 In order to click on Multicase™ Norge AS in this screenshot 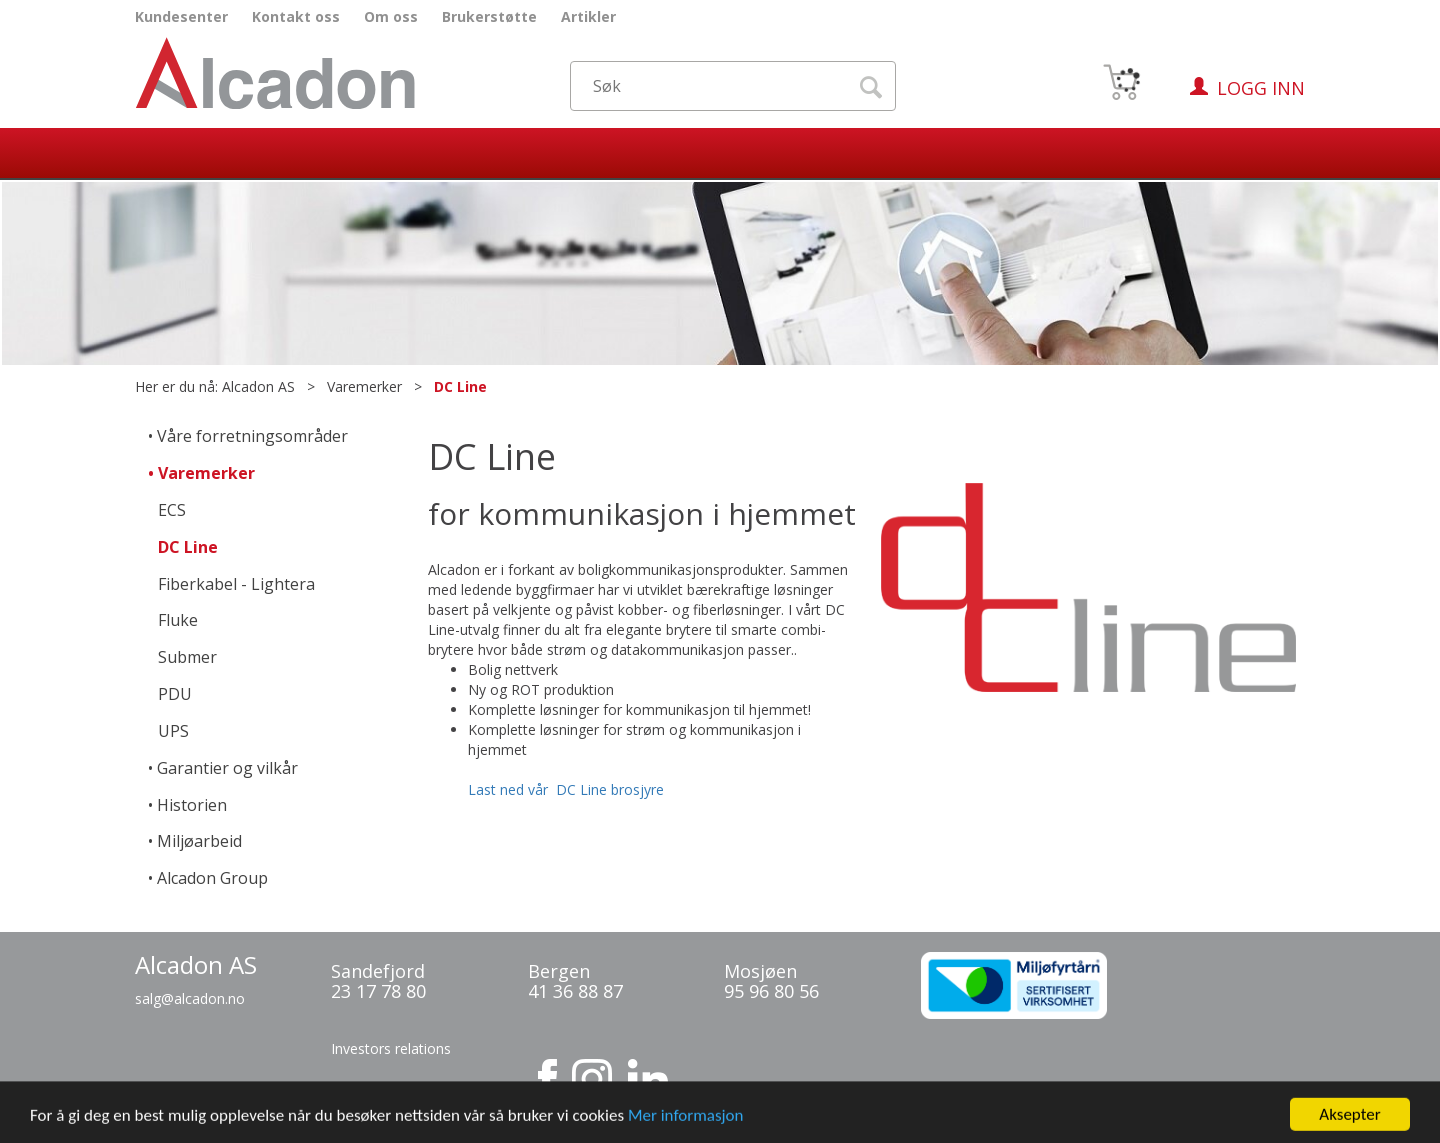, I will do `click(1079, 1126)`.